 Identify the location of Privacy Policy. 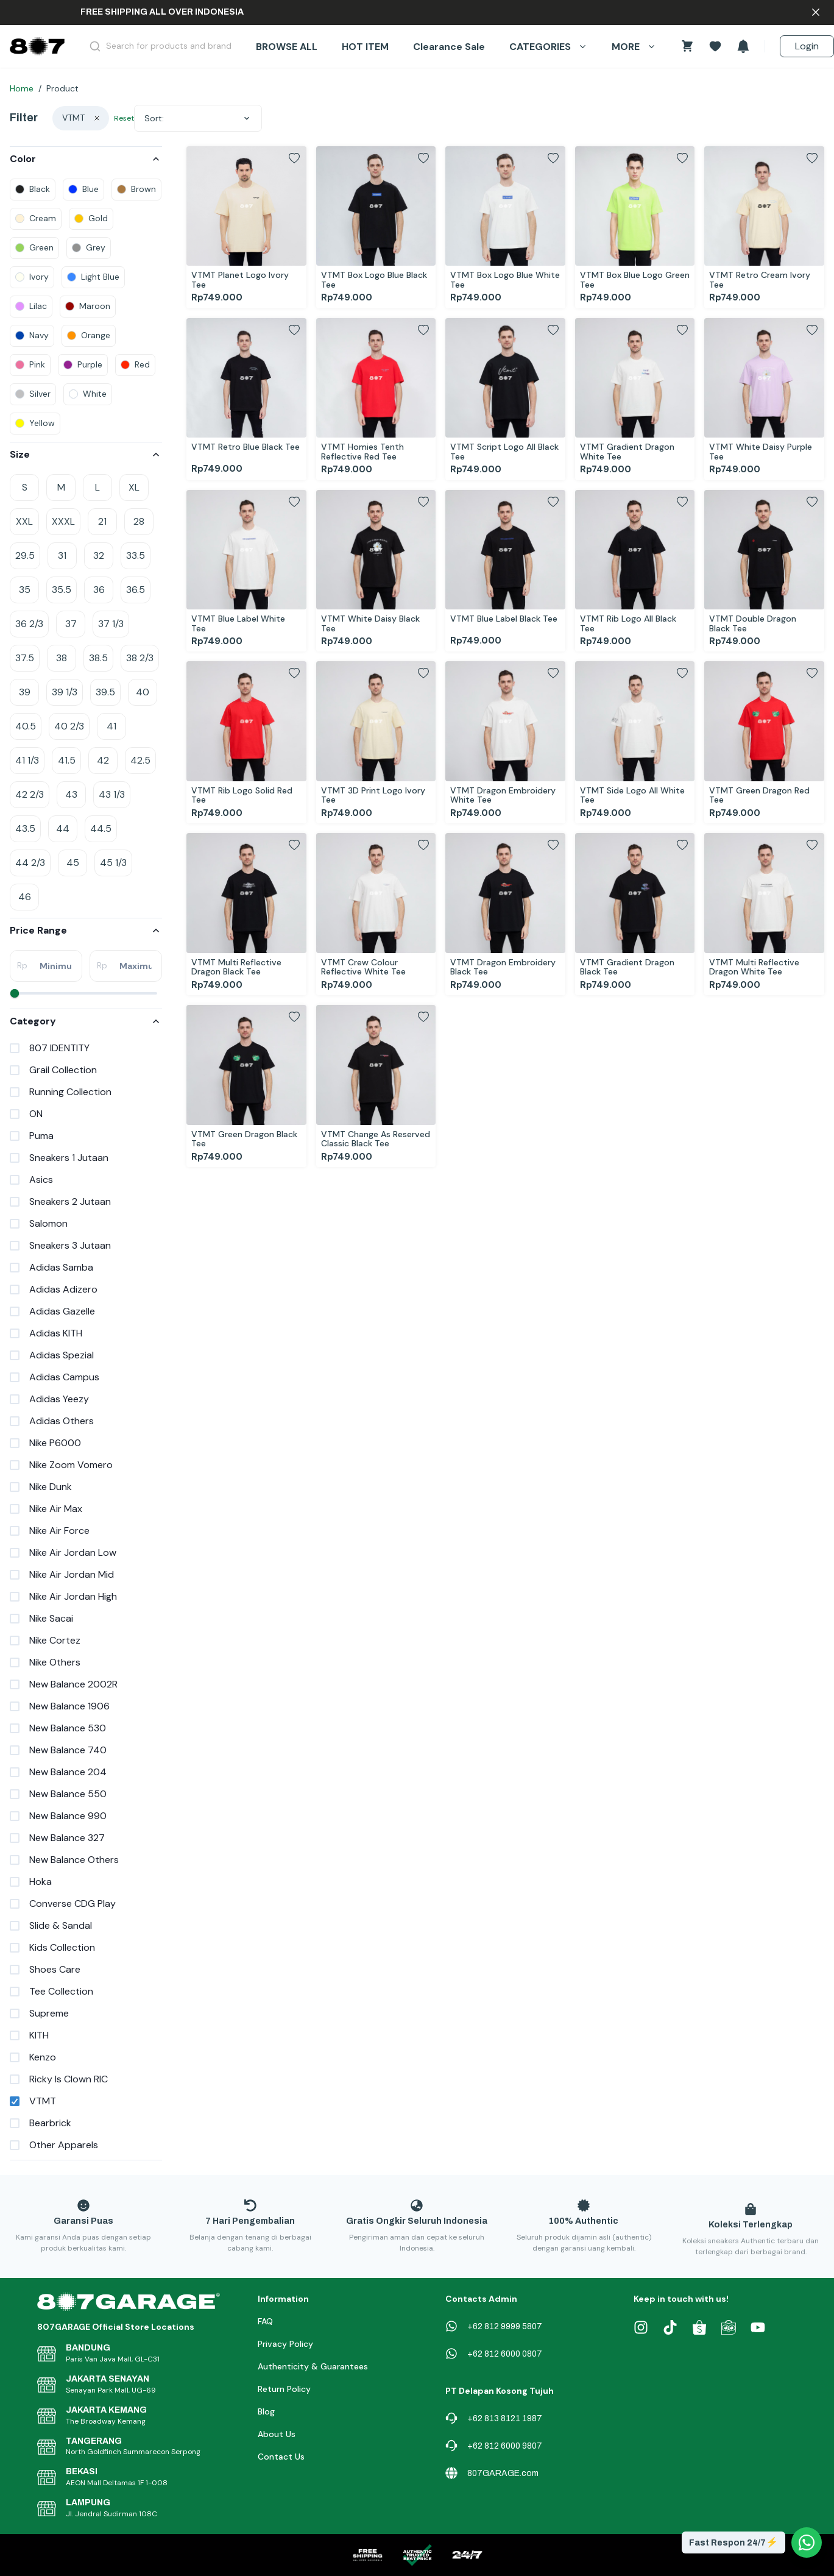
(285, 2343).